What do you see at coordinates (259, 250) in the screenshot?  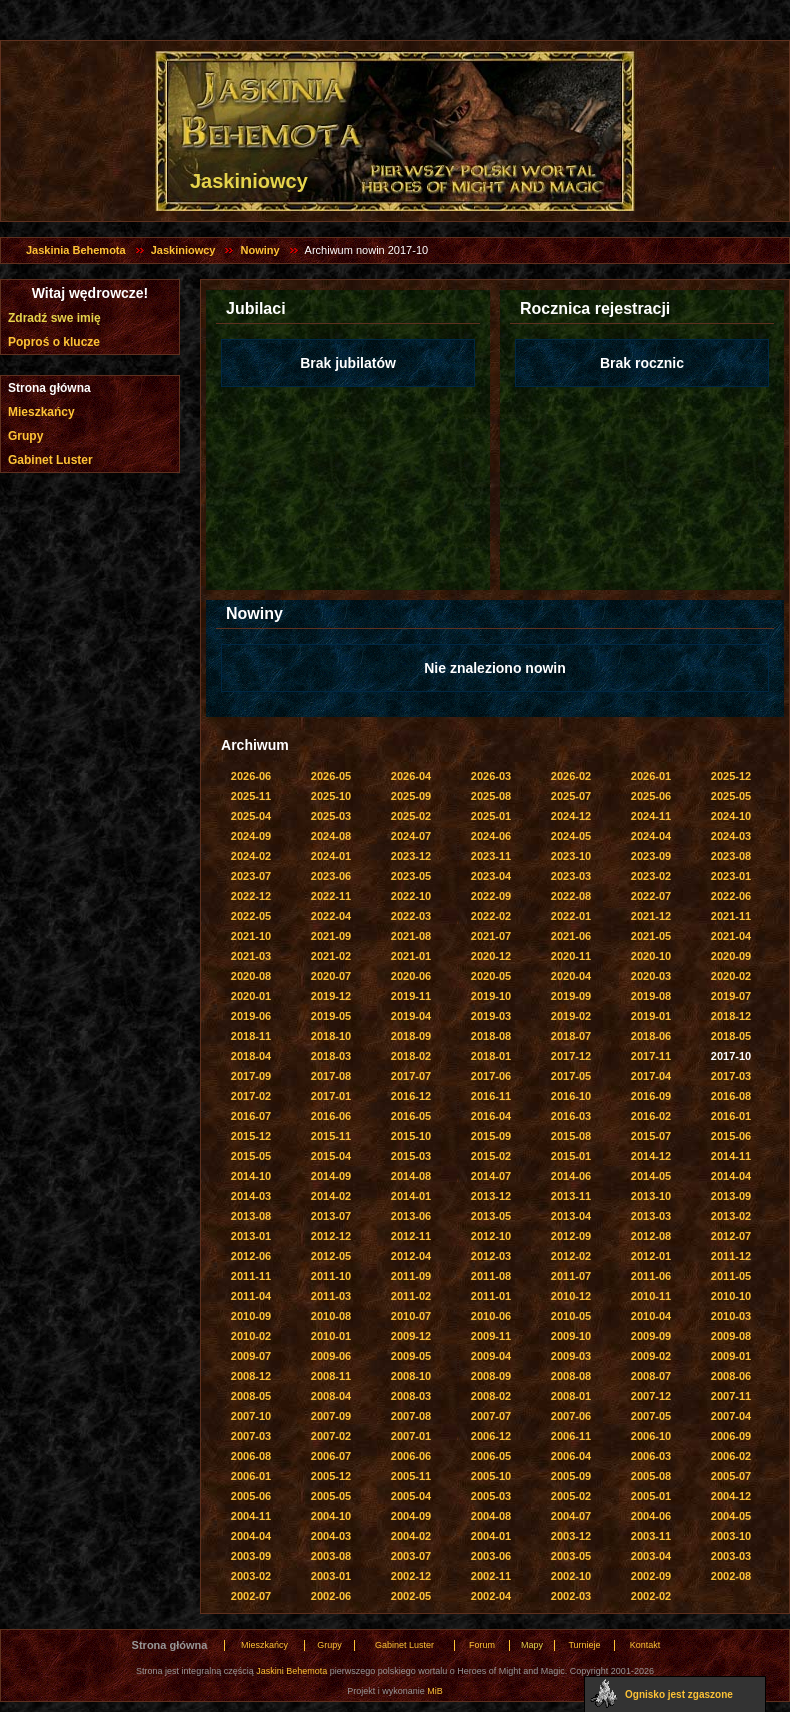 I see `Nowiny` at bounding box center [259, 250].